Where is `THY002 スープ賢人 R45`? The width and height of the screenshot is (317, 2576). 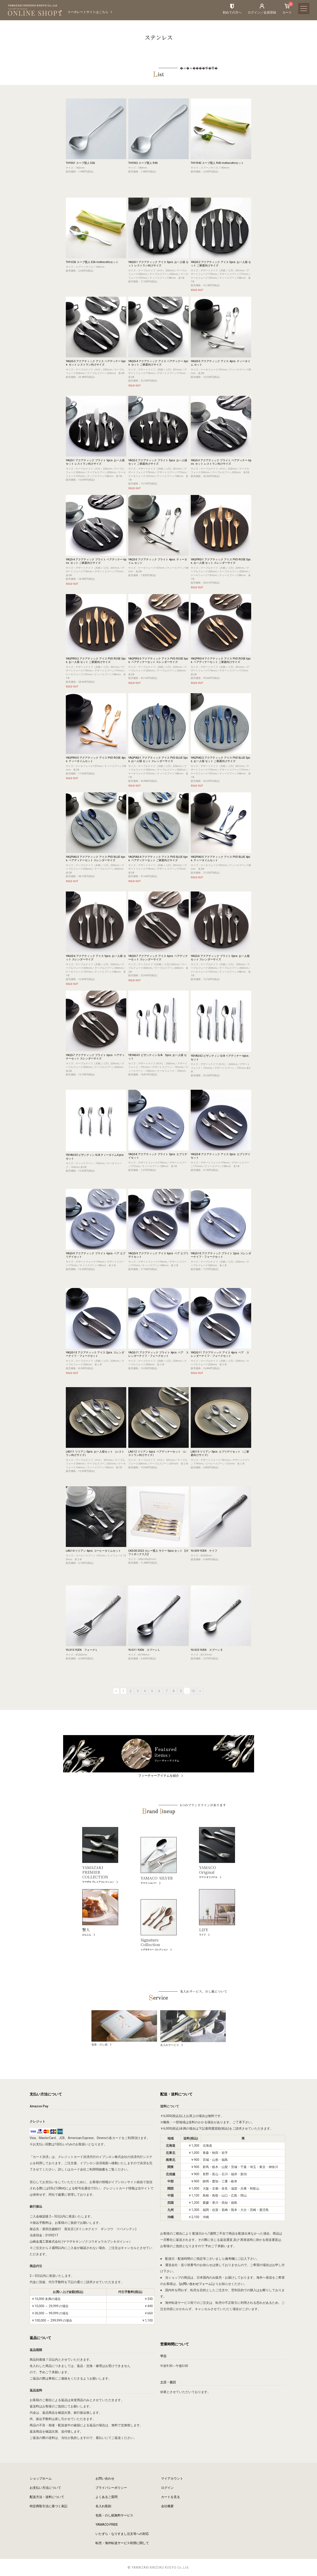
THY002 スープ賢人 R45 is located at coordinates (143, 163).